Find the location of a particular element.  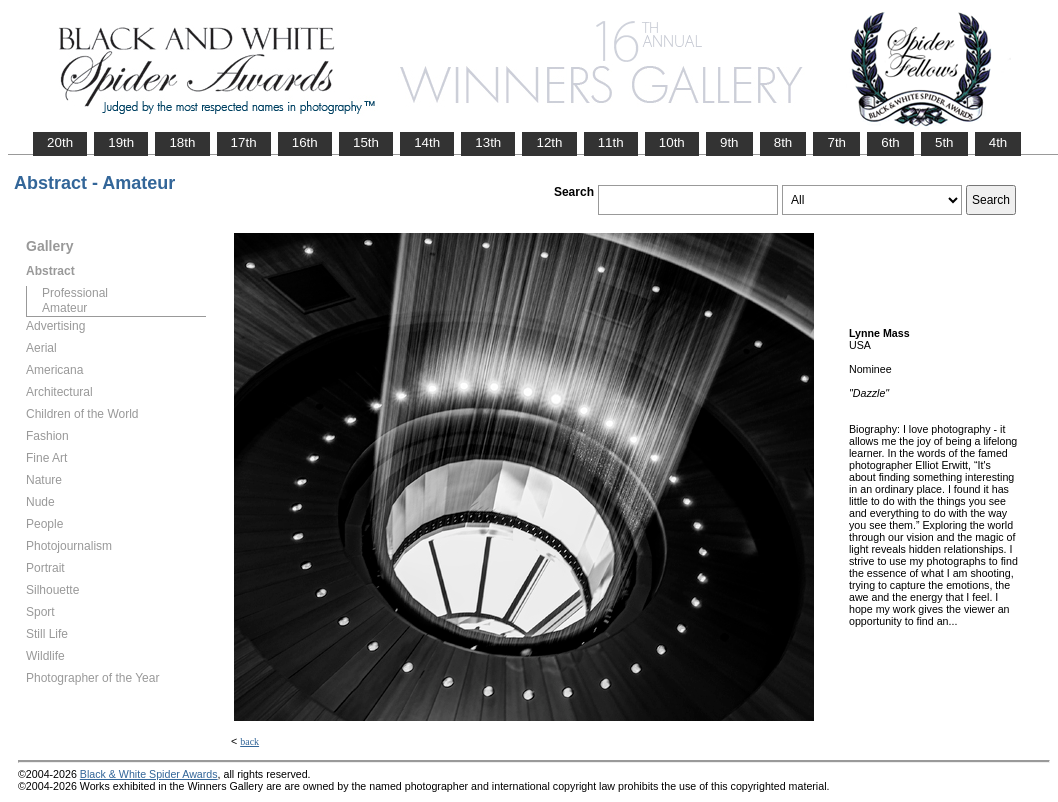

20th is located at coordinates (60, 142).